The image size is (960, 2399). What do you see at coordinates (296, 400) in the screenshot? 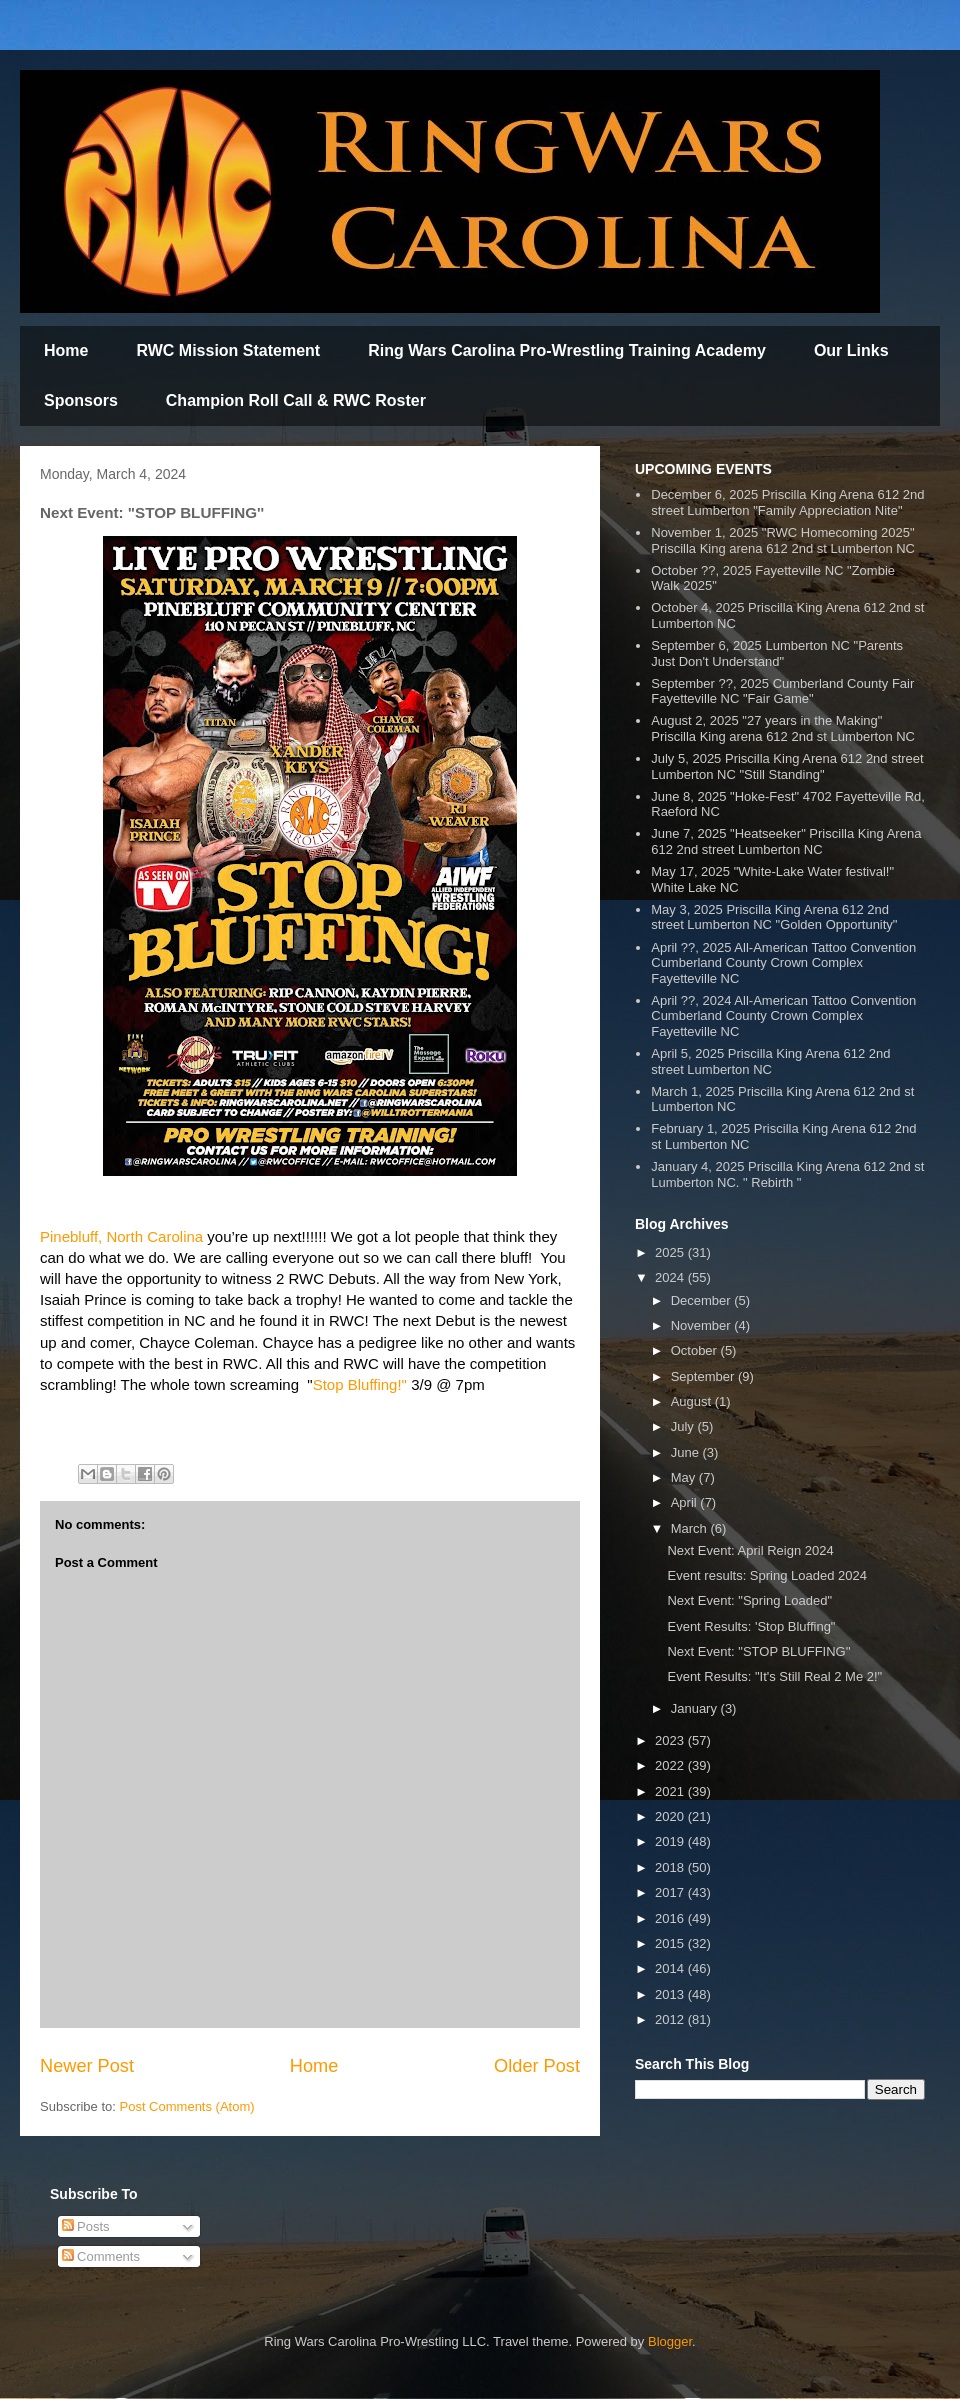
I see `Champion Roll Call & RWC Roster` at bounding box center [296, 400].